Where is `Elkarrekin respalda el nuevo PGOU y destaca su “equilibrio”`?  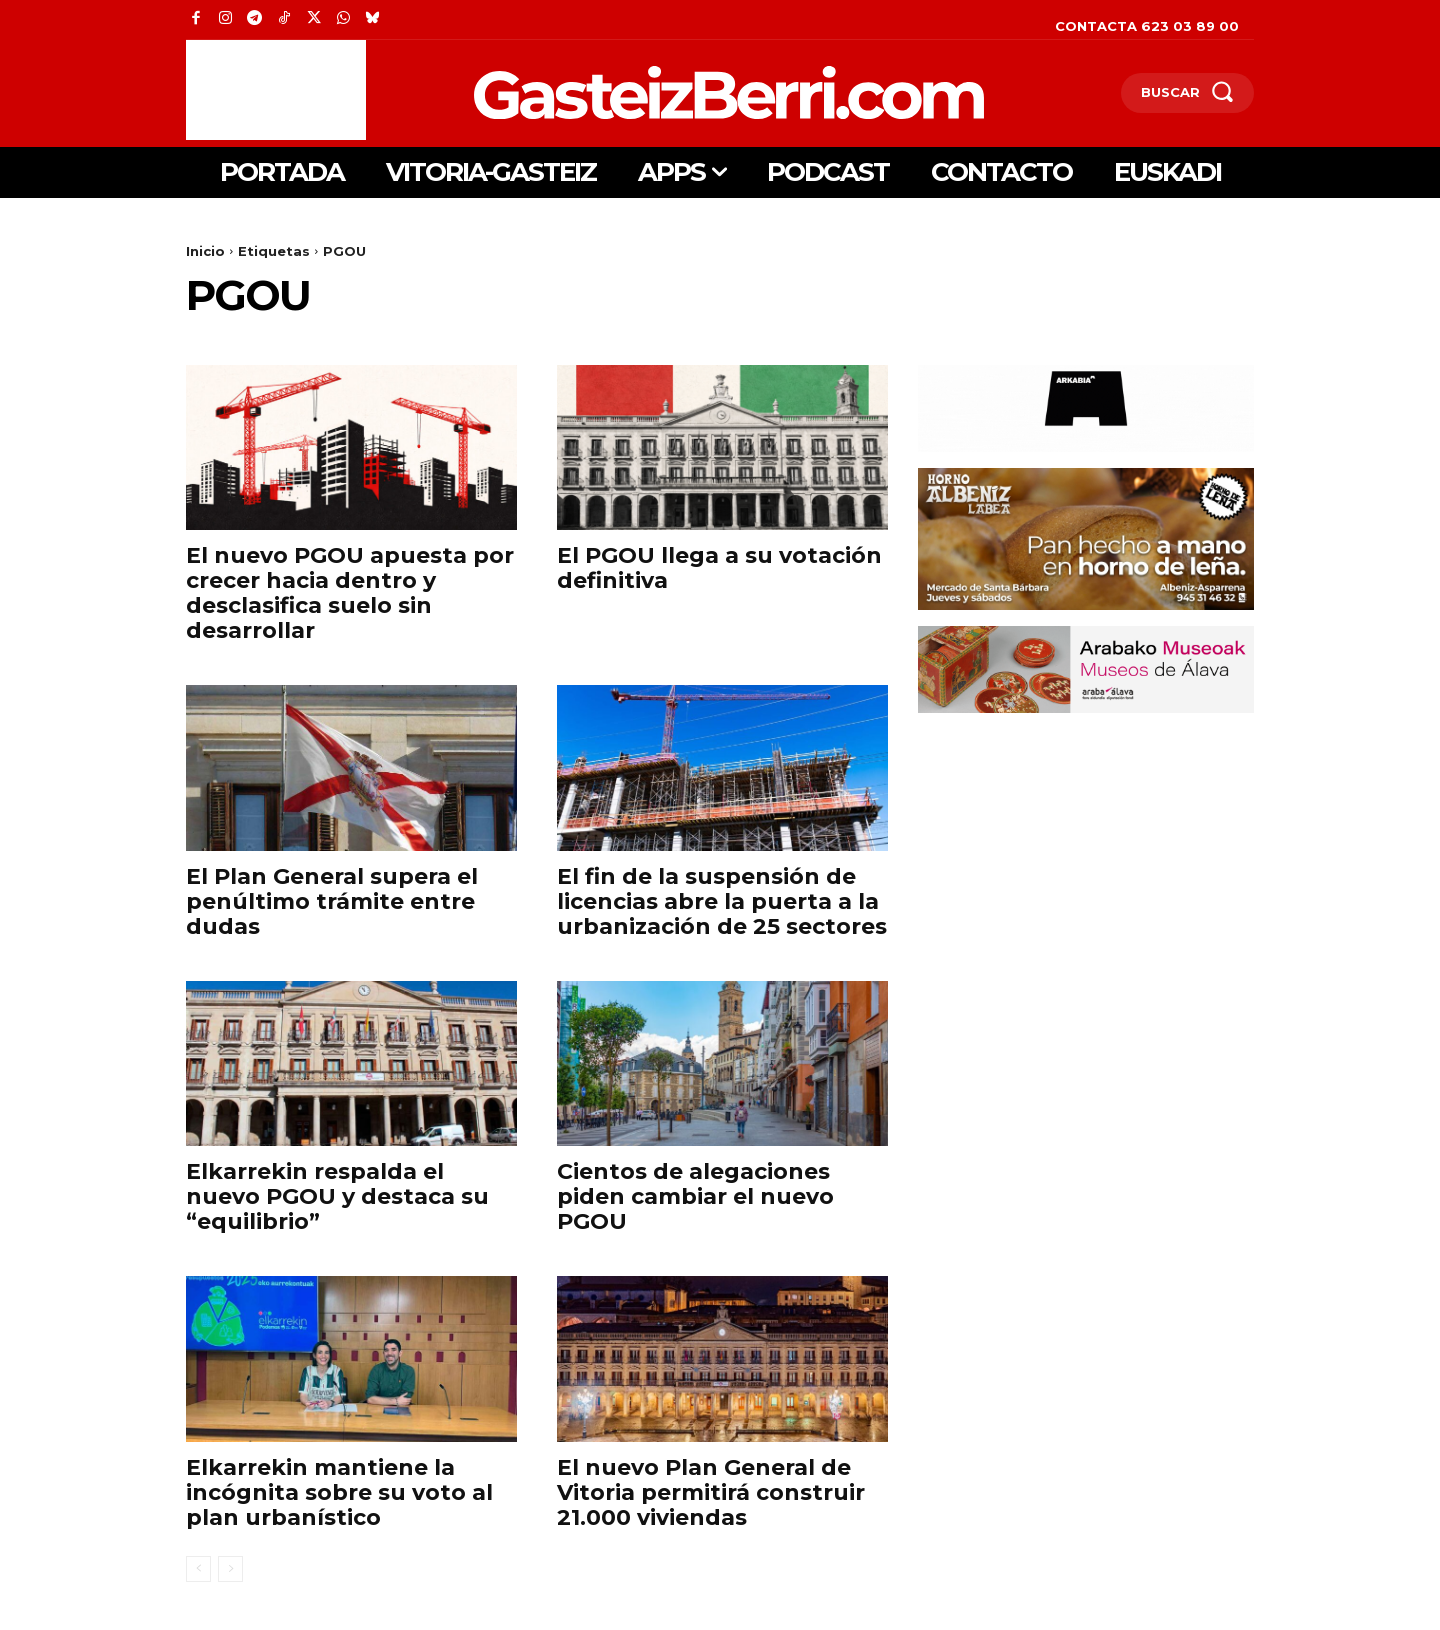 Elkarrekin respalda el nuevo PGOU y destaca su “equilibrio” is located at coordinates (337, 1196).